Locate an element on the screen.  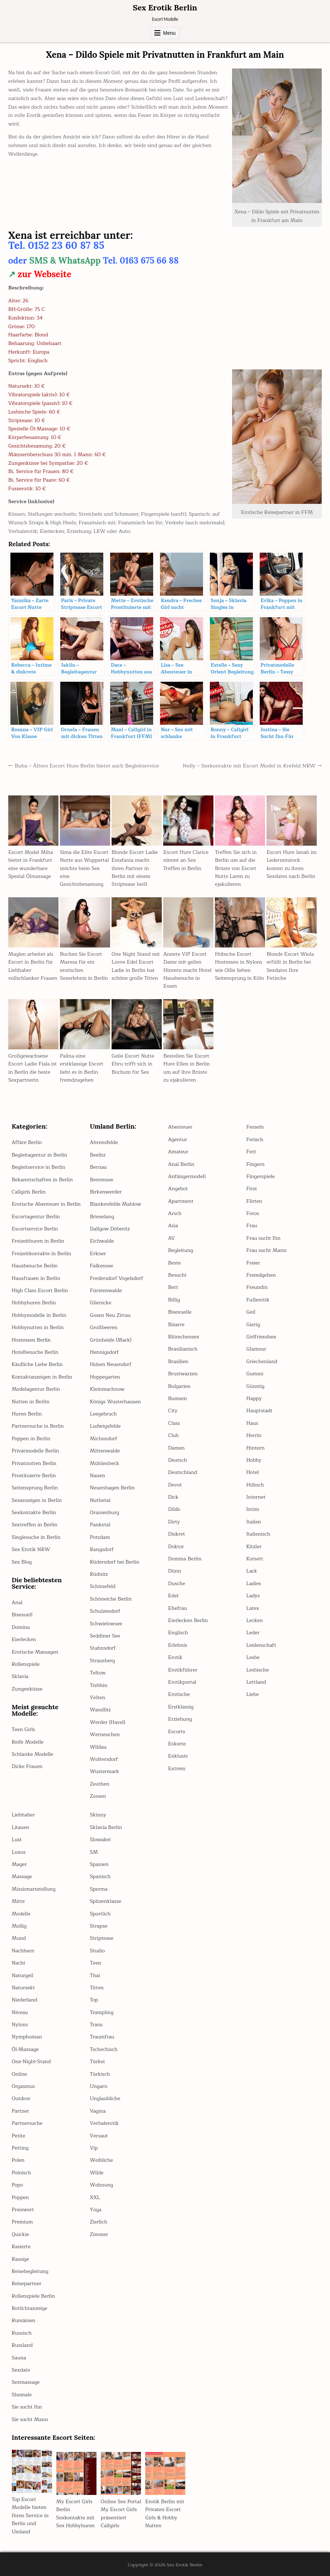
Sima die Elite Escort Nutte aus Wuppertal möchte beim Sex eine Gesichtsbesamung is located at coordinates (84, 868).